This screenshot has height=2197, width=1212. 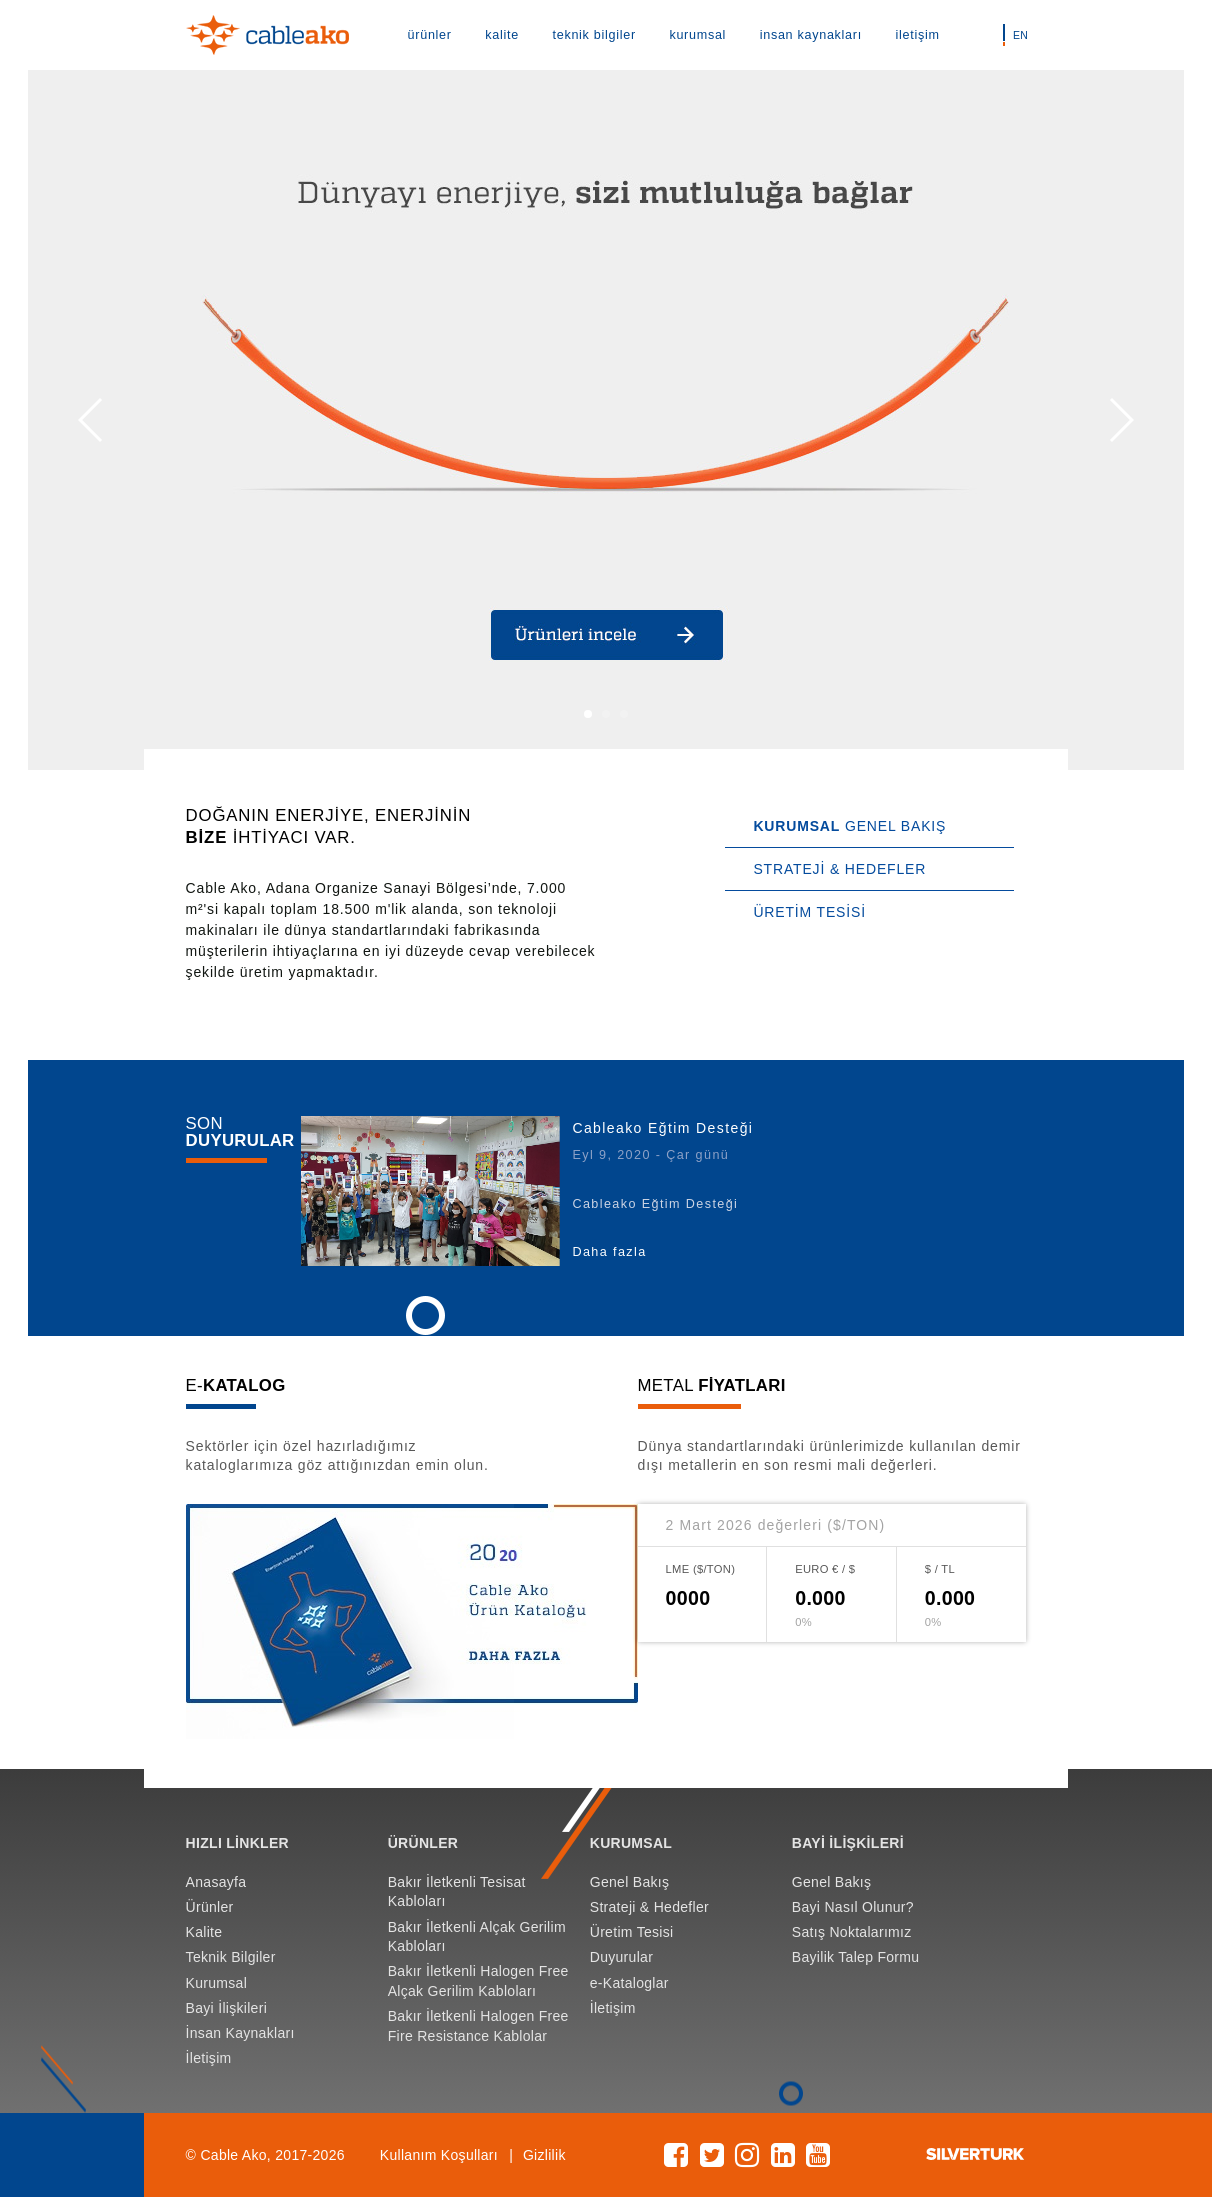 I want to click on Teknik Bilgiler, so click(x=231, y=1957).